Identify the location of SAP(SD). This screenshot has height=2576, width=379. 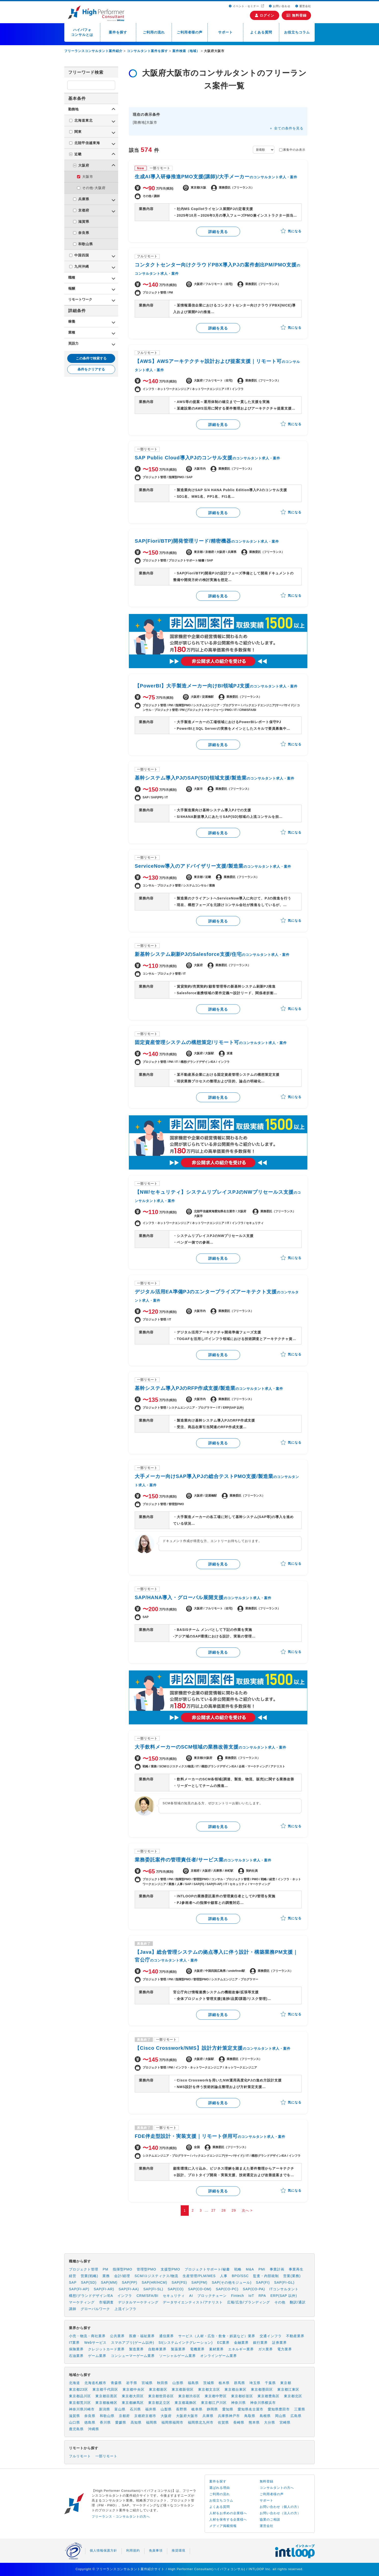
(89, 2282).